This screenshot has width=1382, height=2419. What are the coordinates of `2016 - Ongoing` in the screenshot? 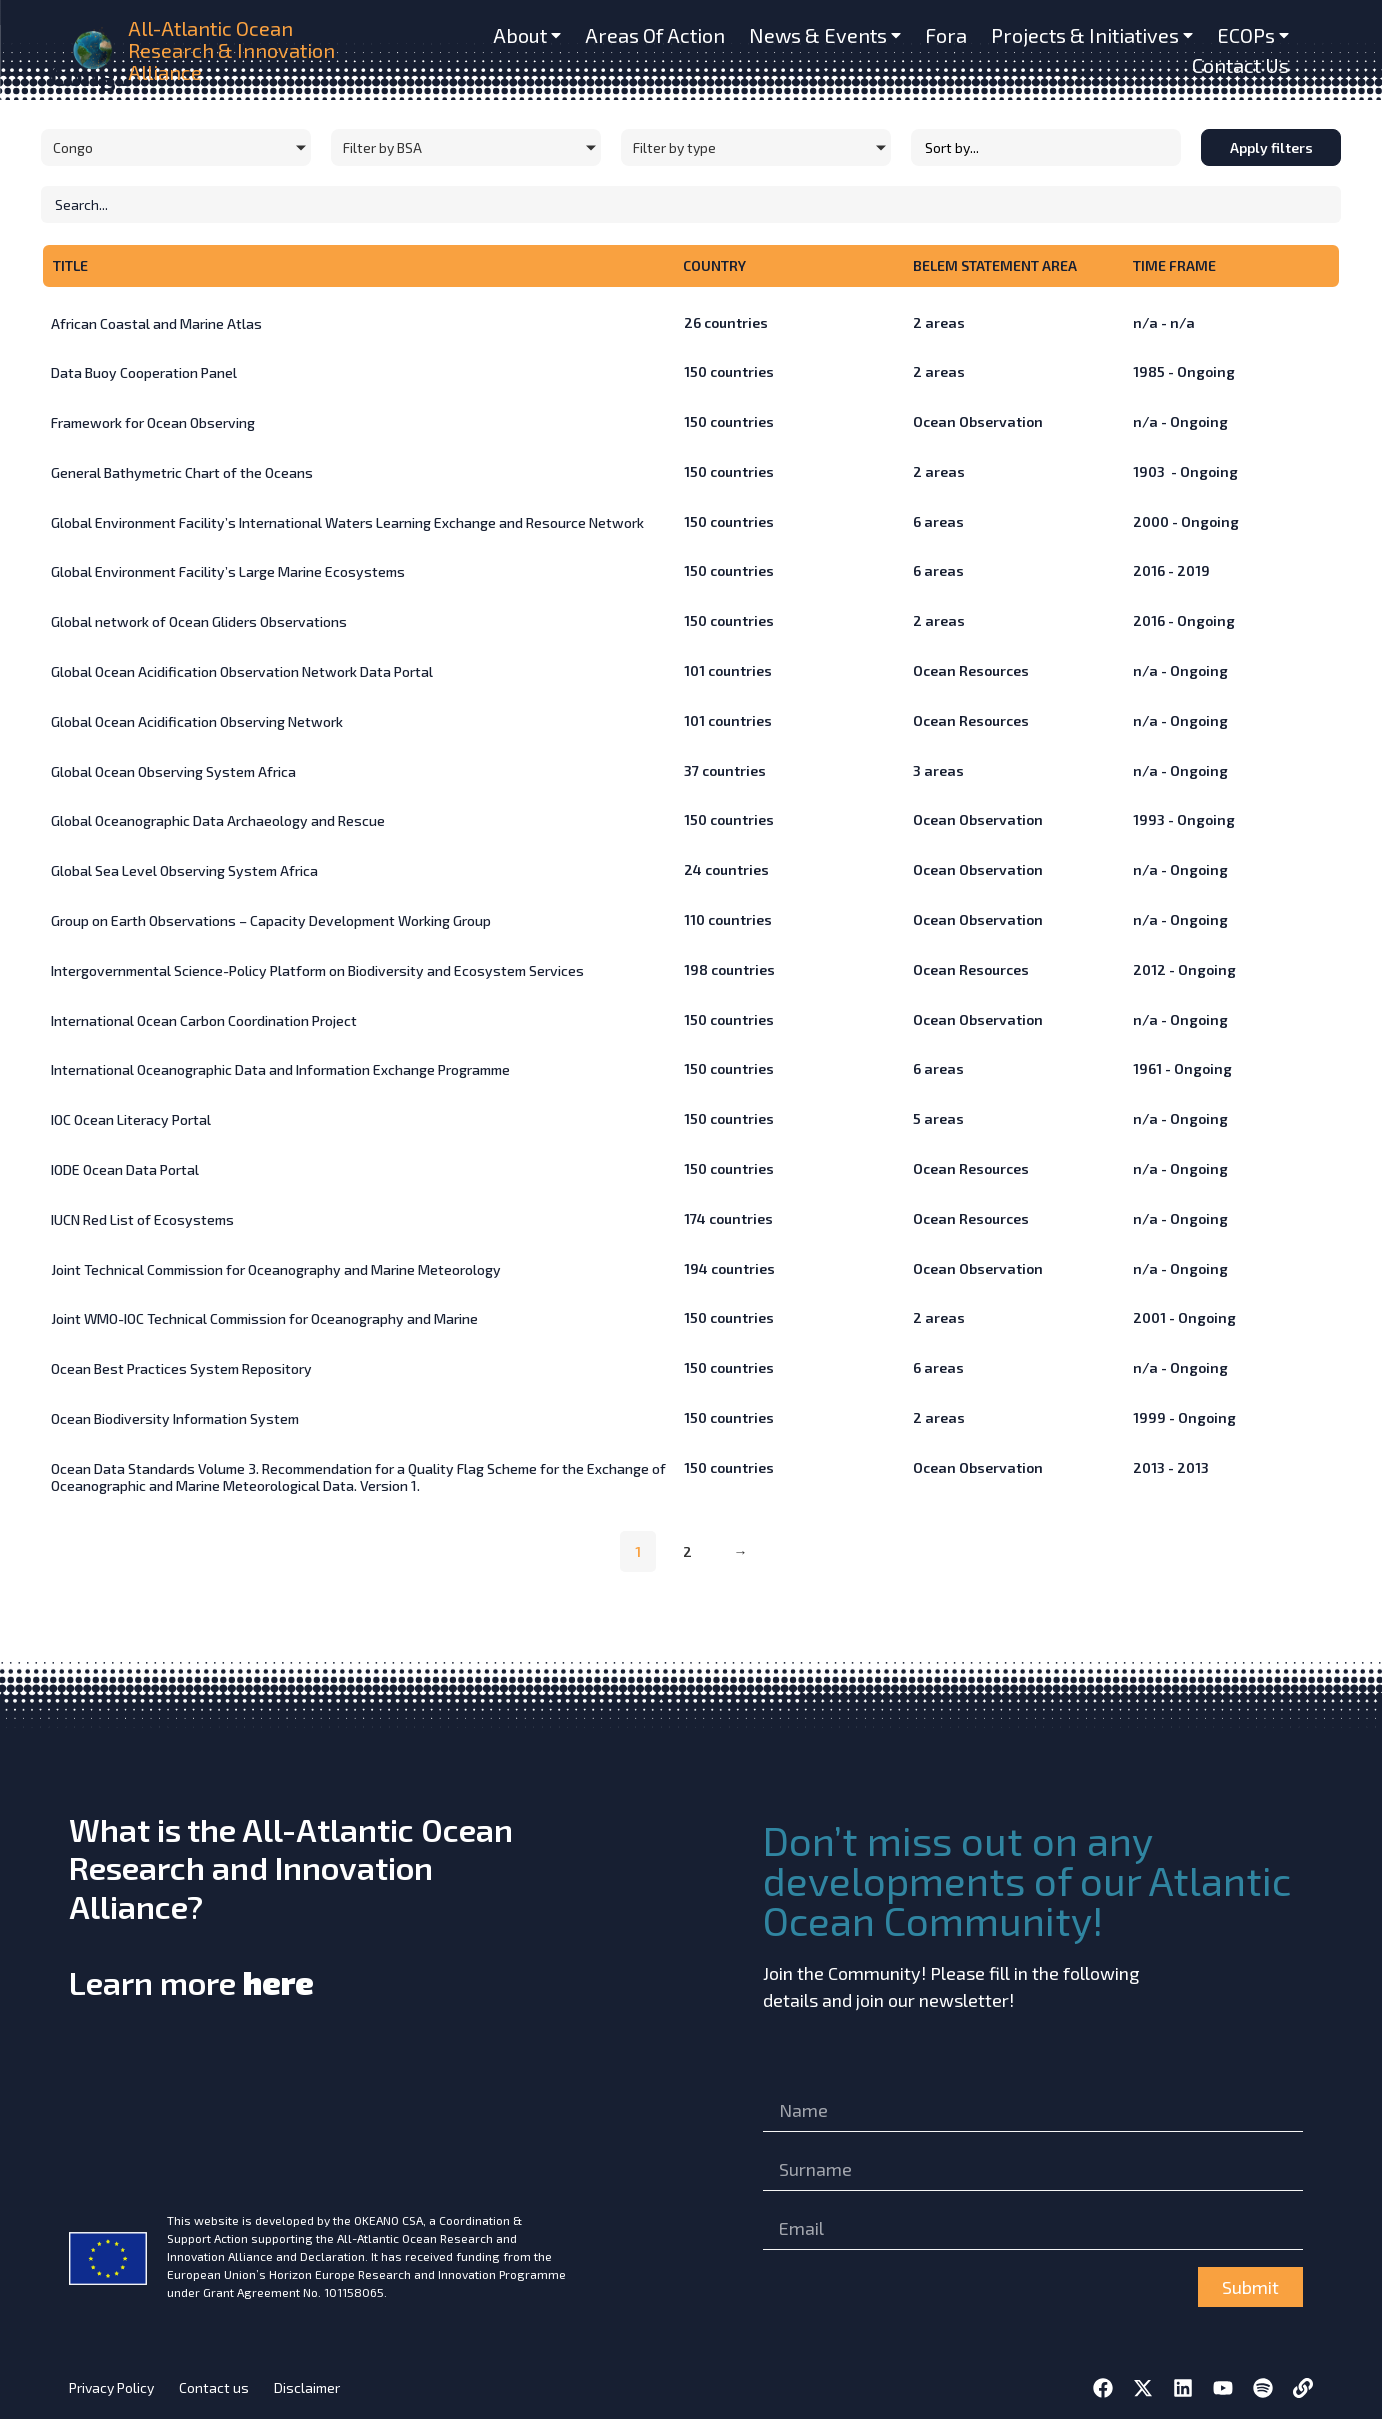 It's located at (1184, 620).